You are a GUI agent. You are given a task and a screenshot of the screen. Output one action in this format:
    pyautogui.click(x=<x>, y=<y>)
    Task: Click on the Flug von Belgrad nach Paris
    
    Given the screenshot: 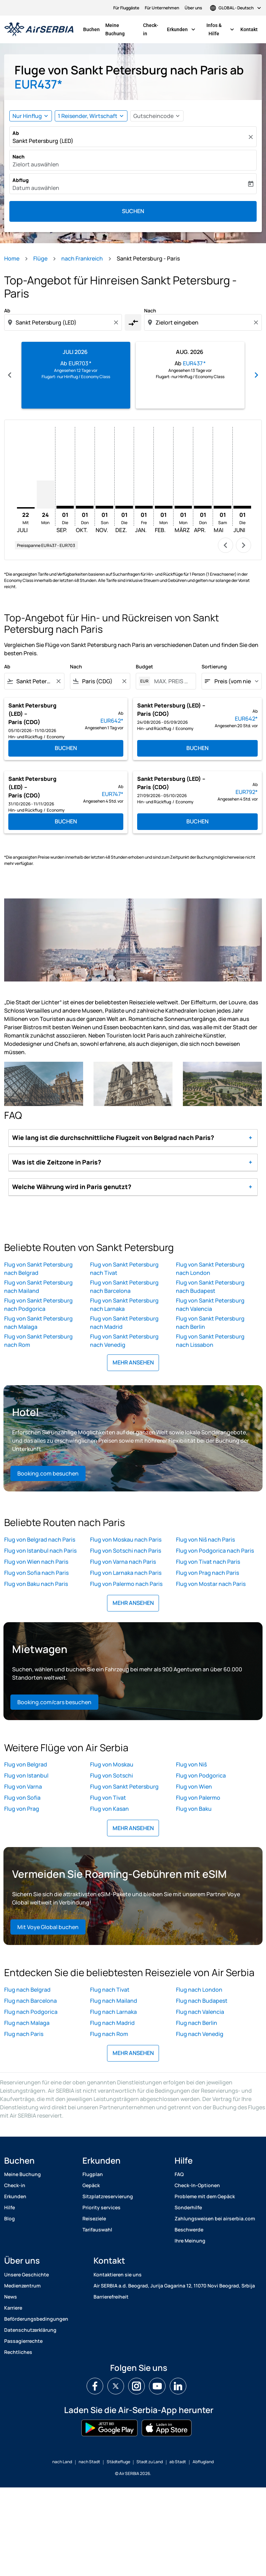 What is the action you would take?
    pyautogui.click(x=39, y=1539)
    